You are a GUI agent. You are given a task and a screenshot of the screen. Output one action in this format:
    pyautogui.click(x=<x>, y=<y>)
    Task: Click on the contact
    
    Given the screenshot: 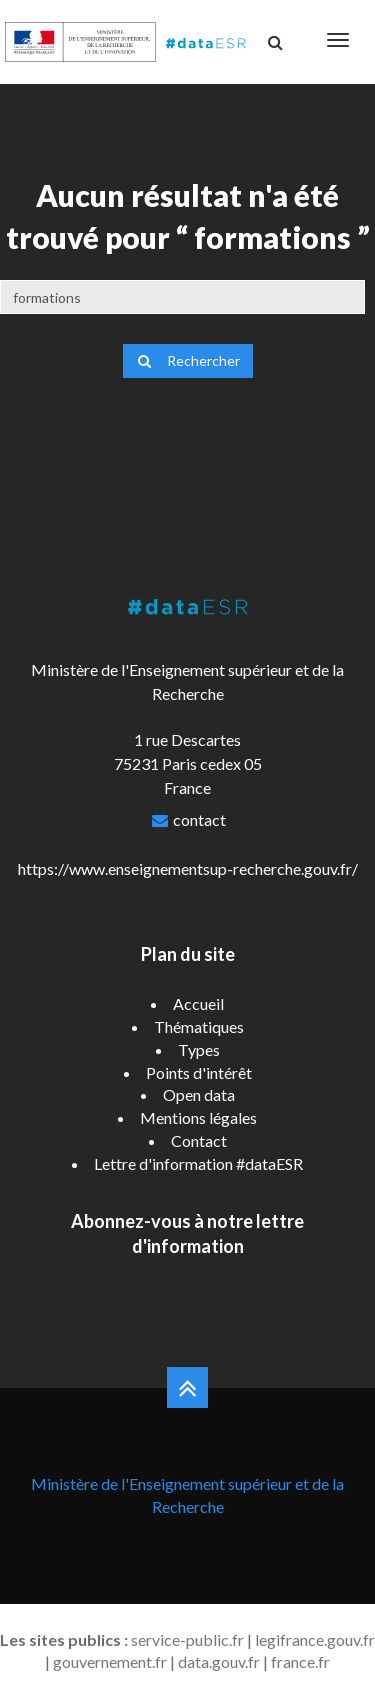 What is the action you would take?
    pyautogui.click(x=199, y=819)
    